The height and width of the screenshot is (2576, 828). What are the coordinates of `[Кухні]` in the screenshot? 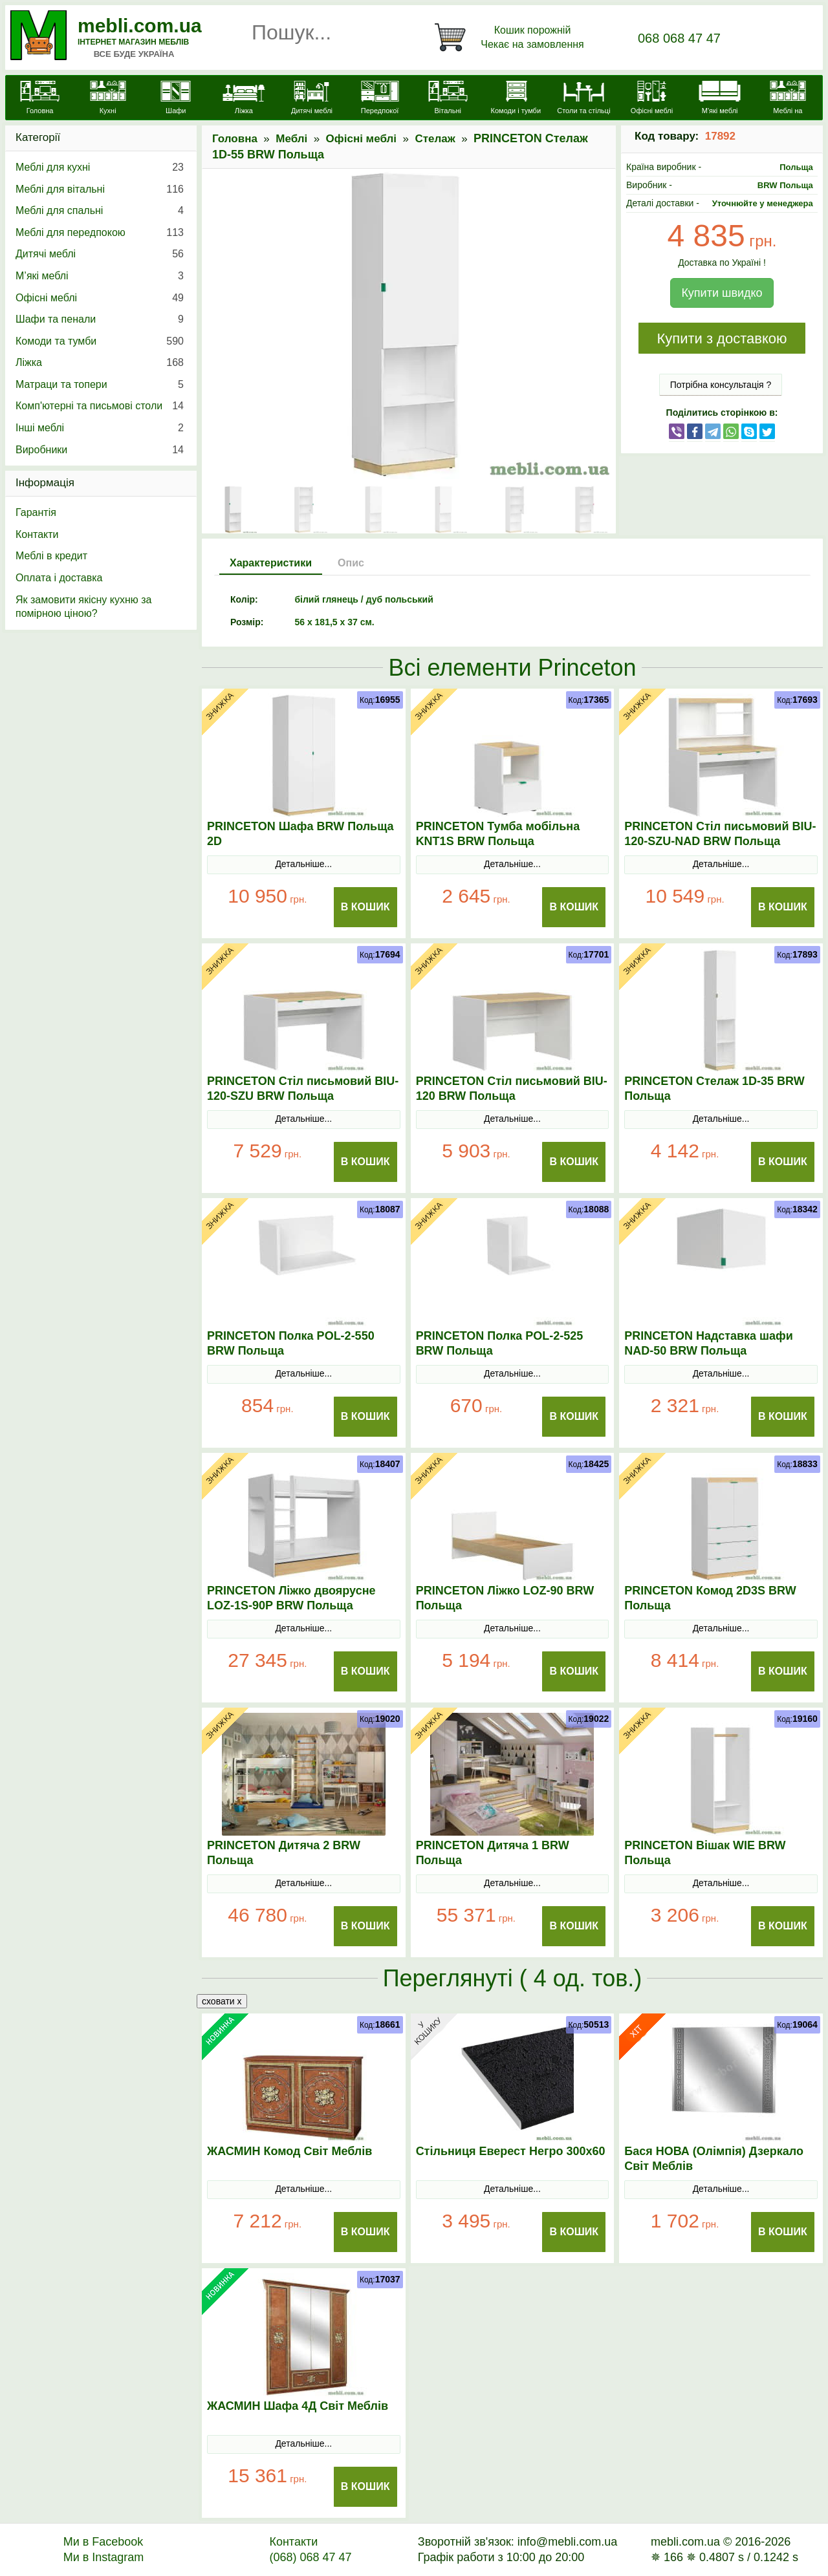 It's located at (108, 99).